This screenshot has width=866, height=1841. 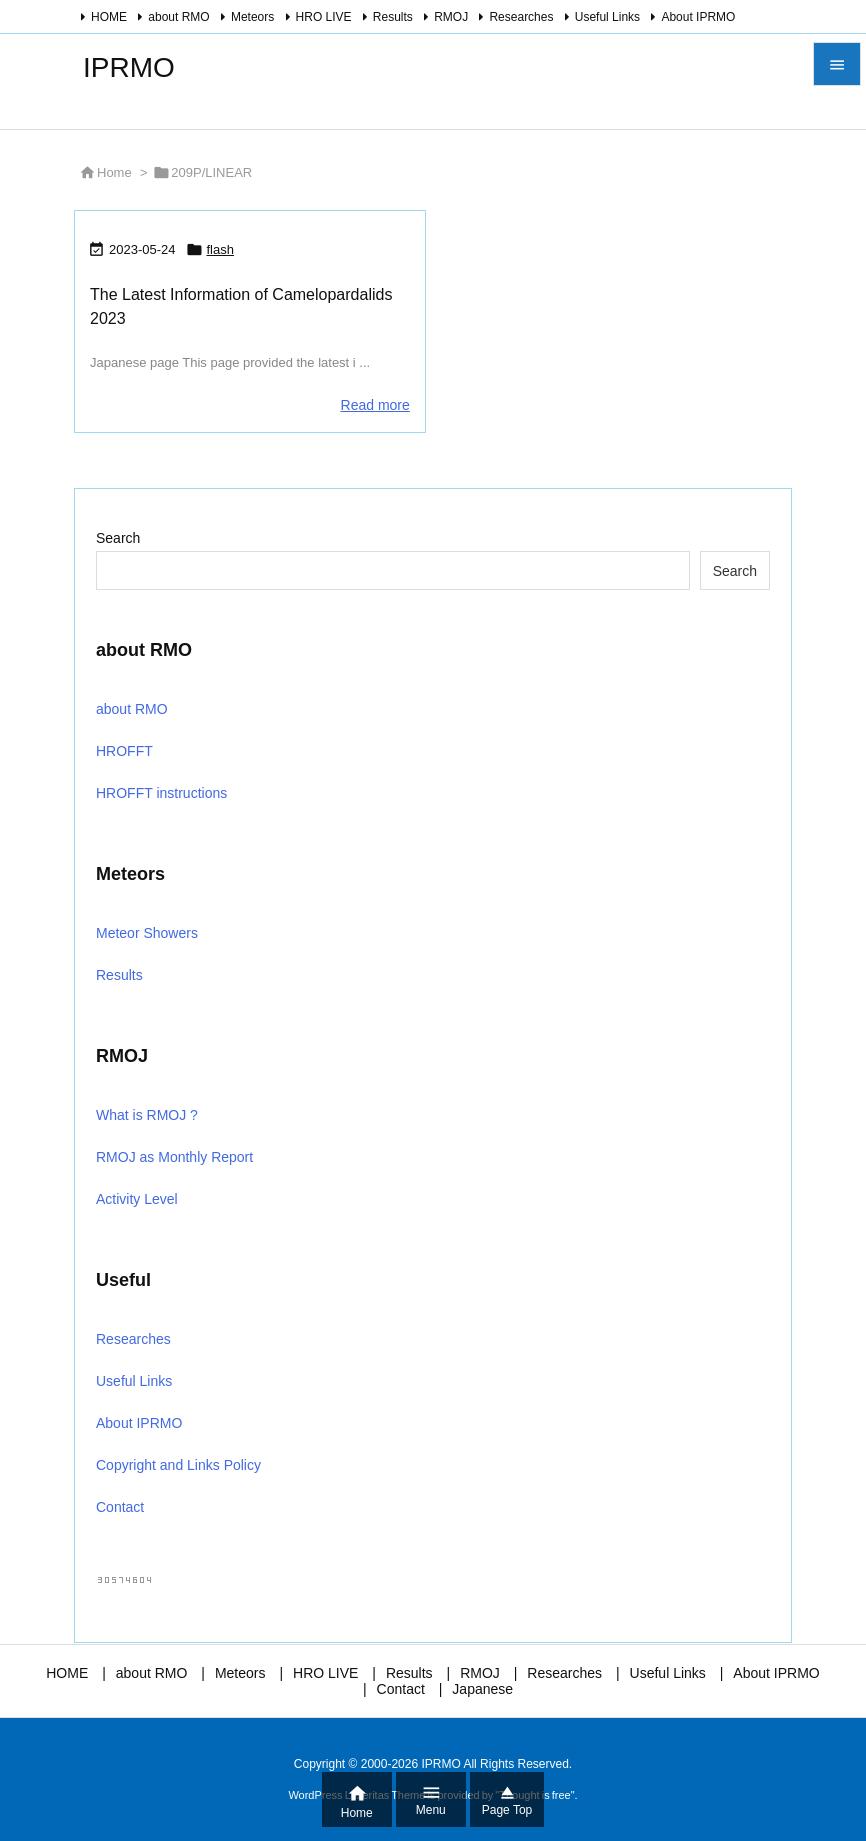 I want to click on about RMO, so click(x=178, y=17).